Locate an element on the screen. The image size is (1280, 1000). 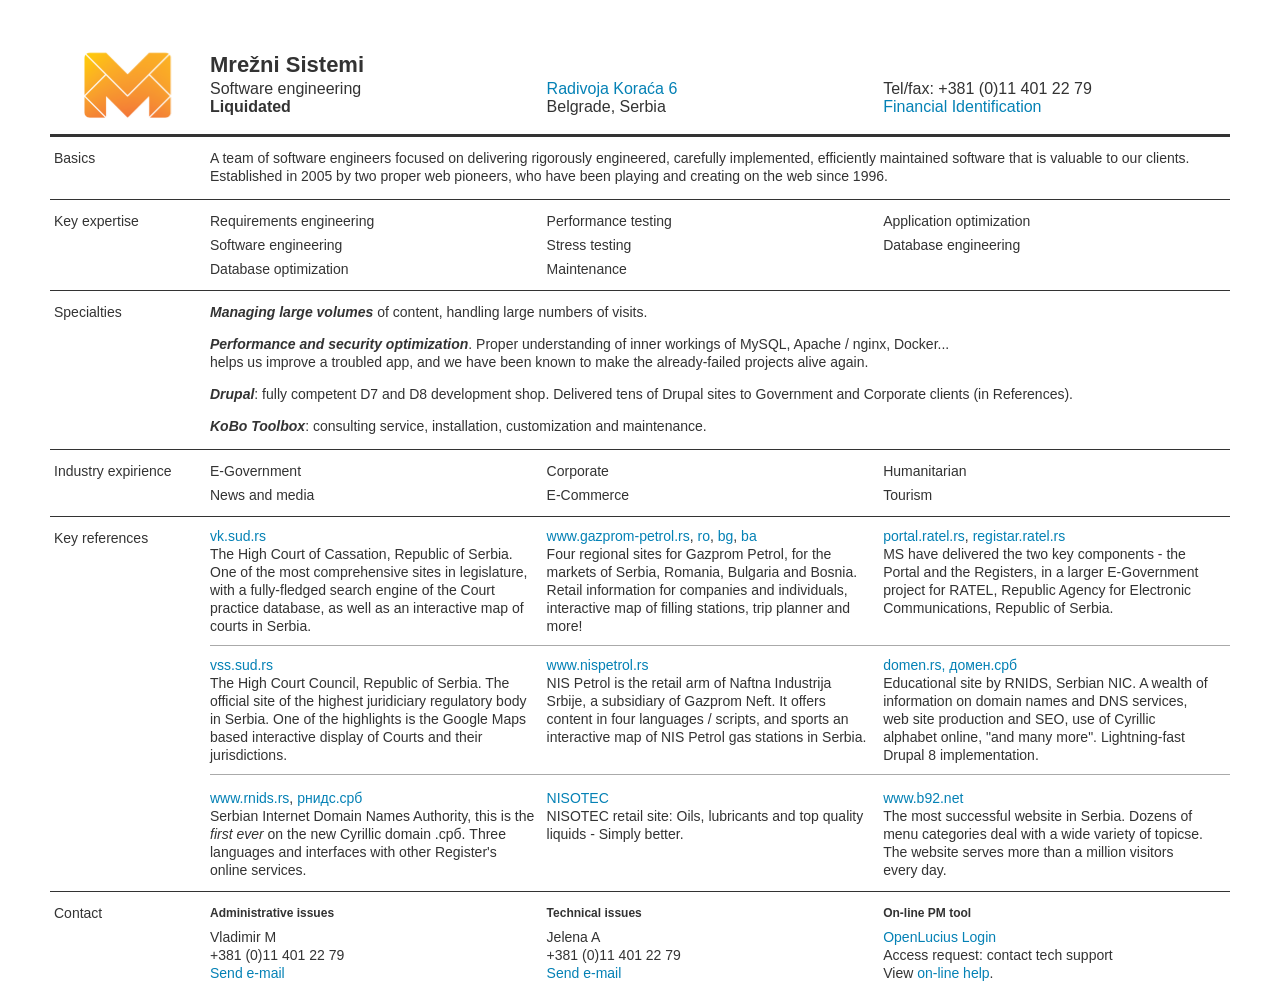
registar.ratel.rs is located at coordinates (1019, 536).